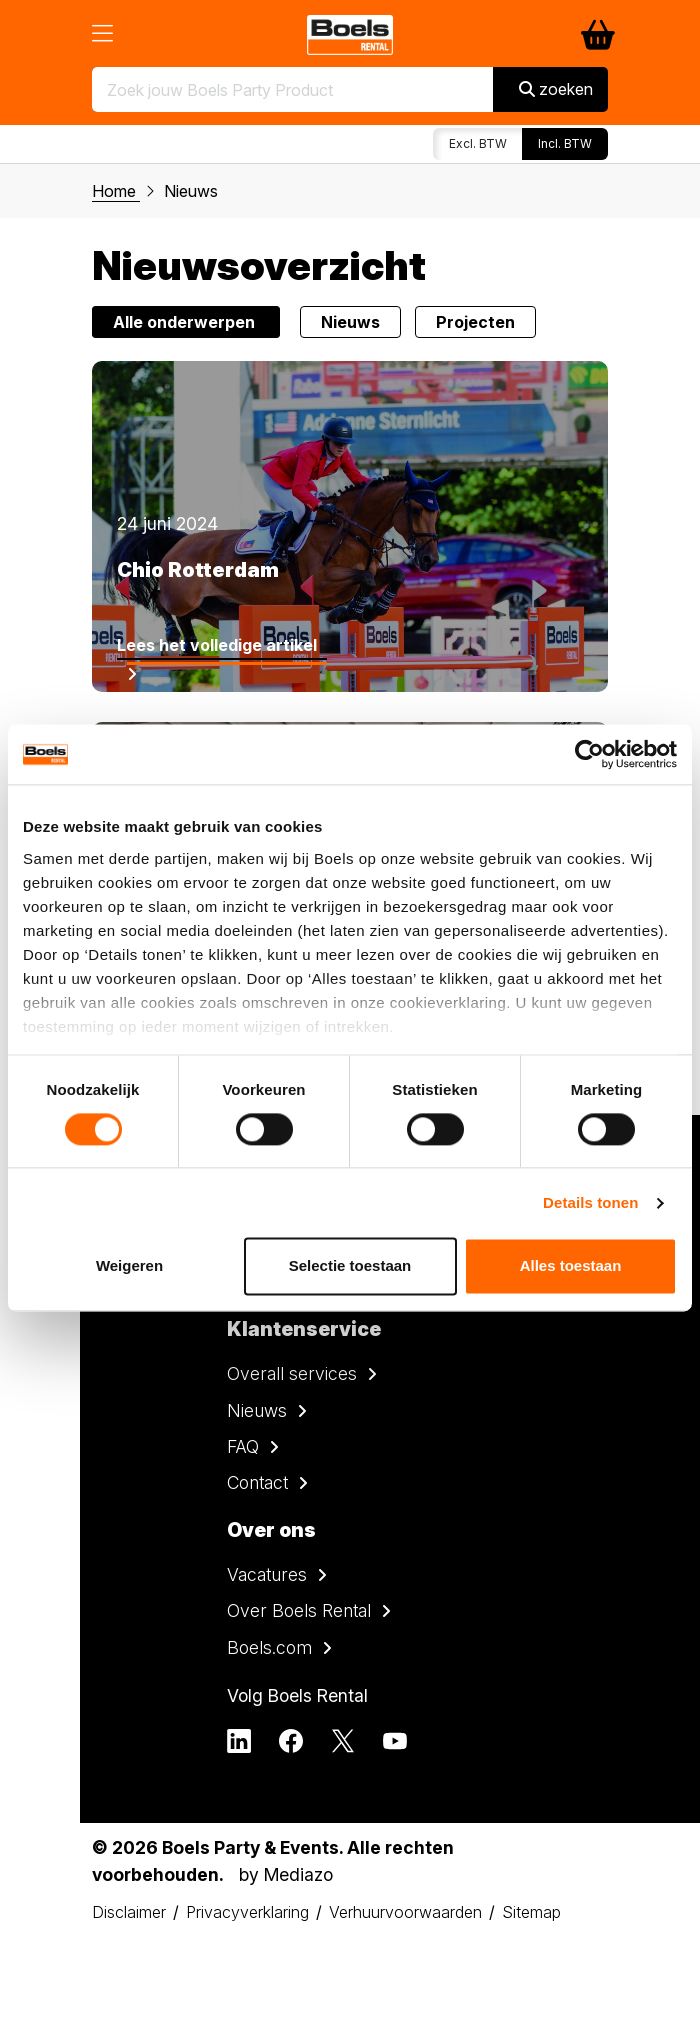 Image resolution: width=700 pixels, height=2036 pixels. Describe the element at coordinates (186, 322) in the screenshot. I see `Alle onderwerpen` at that location.